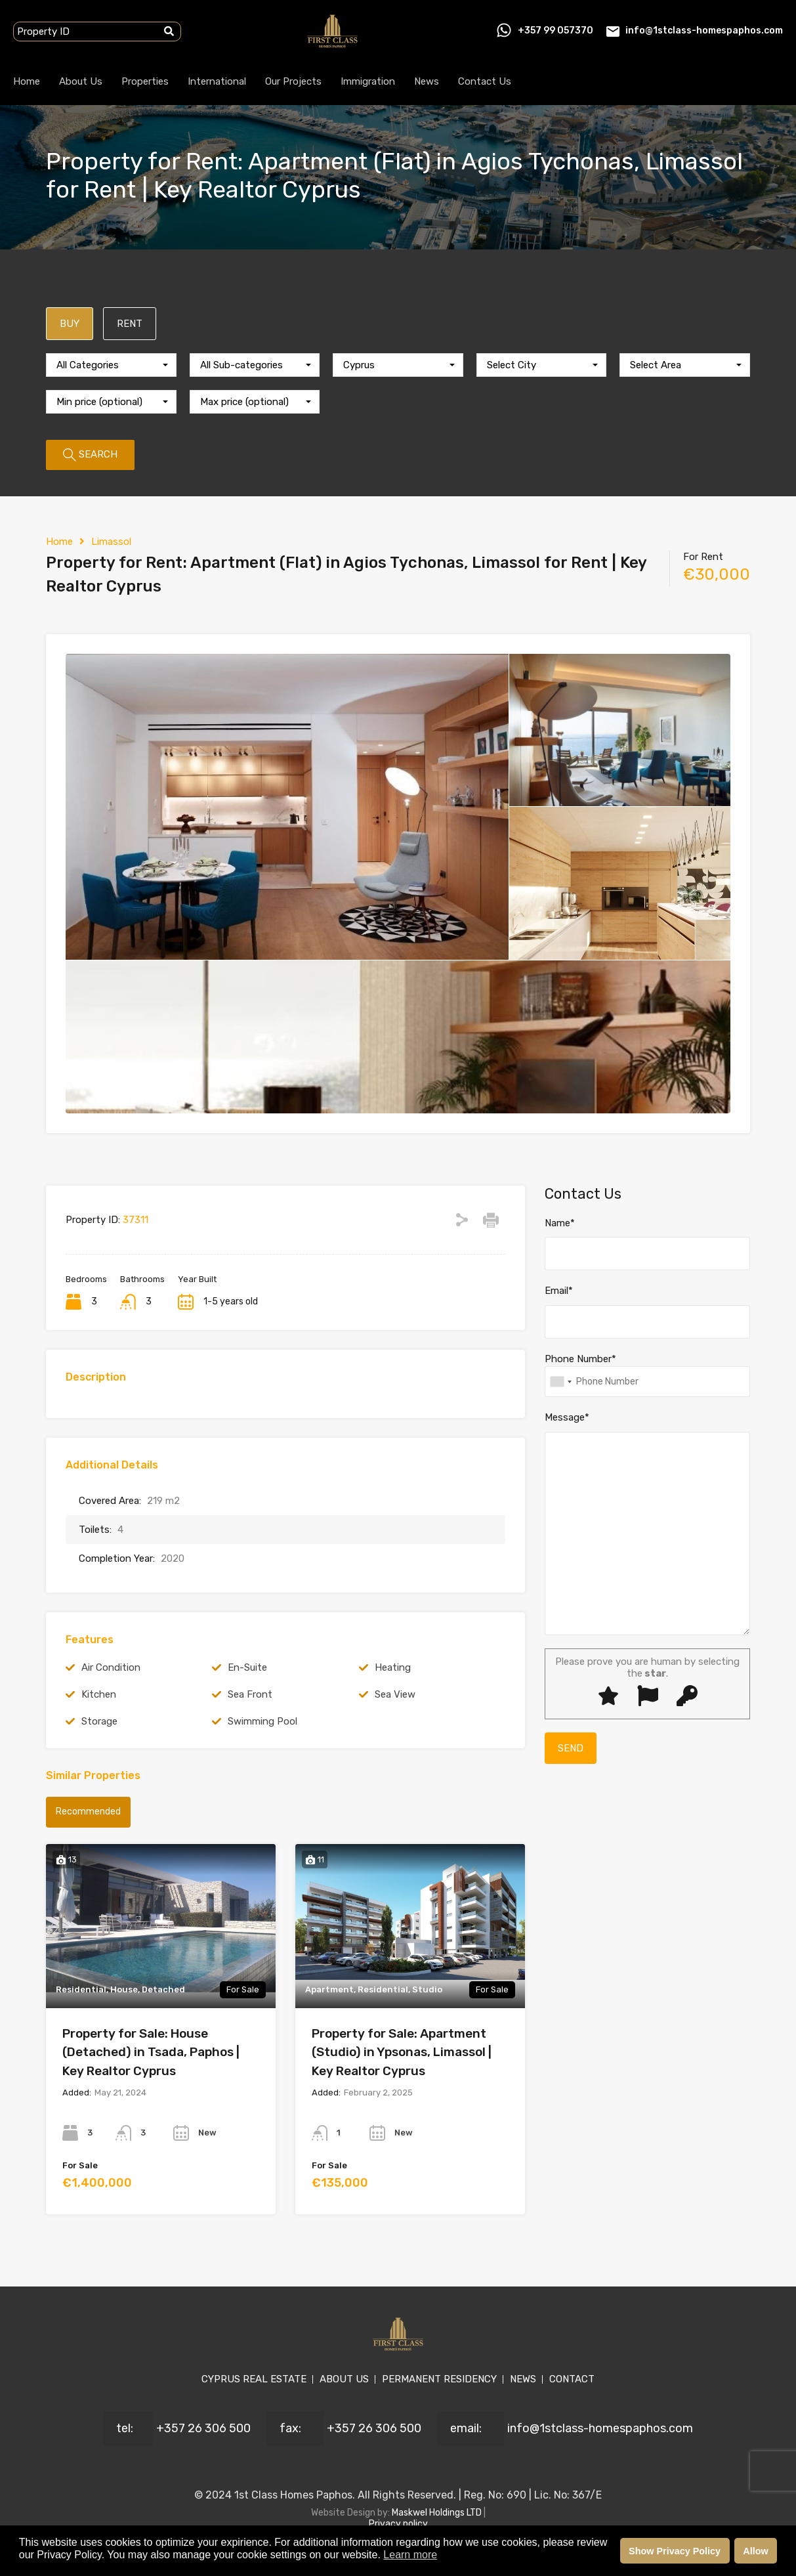 This screenshot has width=796, height=2576. Describe the element at coordinates (555, 30) in the screenshot. I see `+357 99 057370` at that location.